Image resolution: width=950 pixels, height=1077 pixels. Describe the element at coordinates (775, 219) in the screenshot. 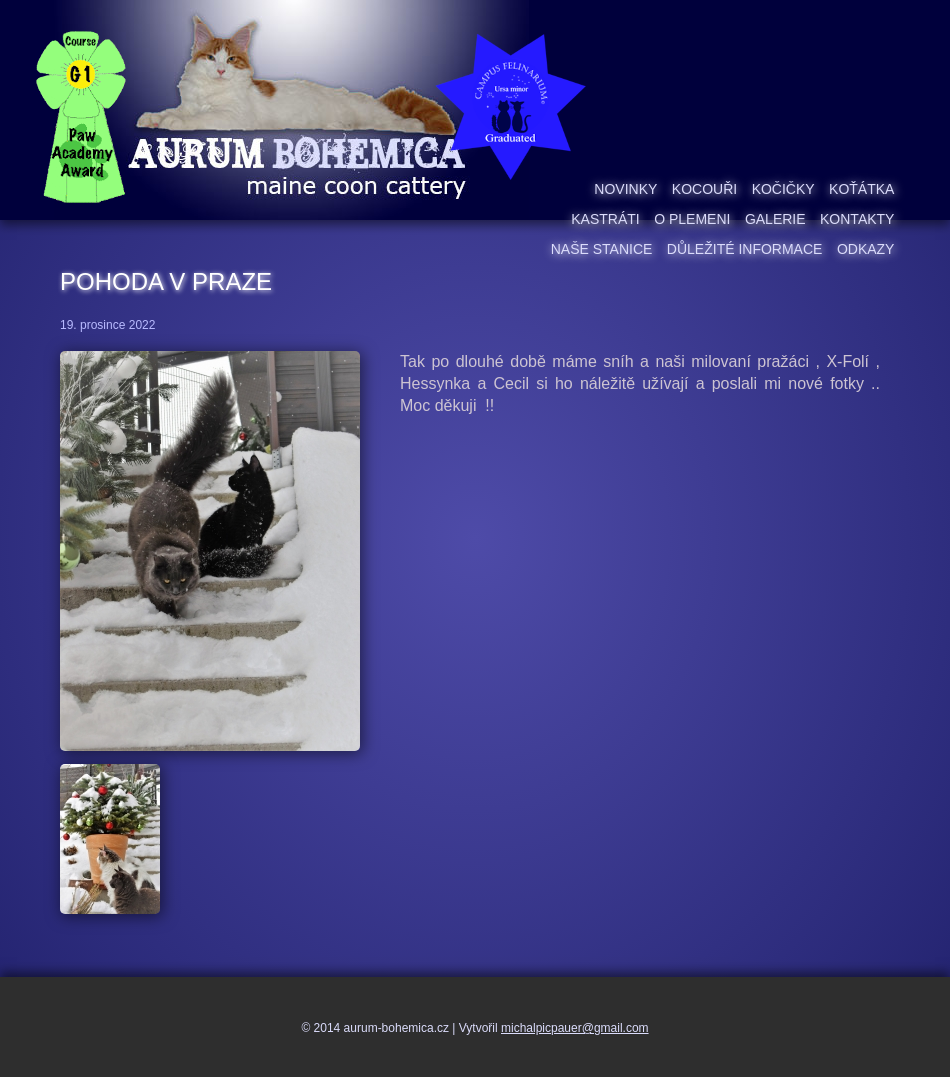

I see `Galerie` at that location.